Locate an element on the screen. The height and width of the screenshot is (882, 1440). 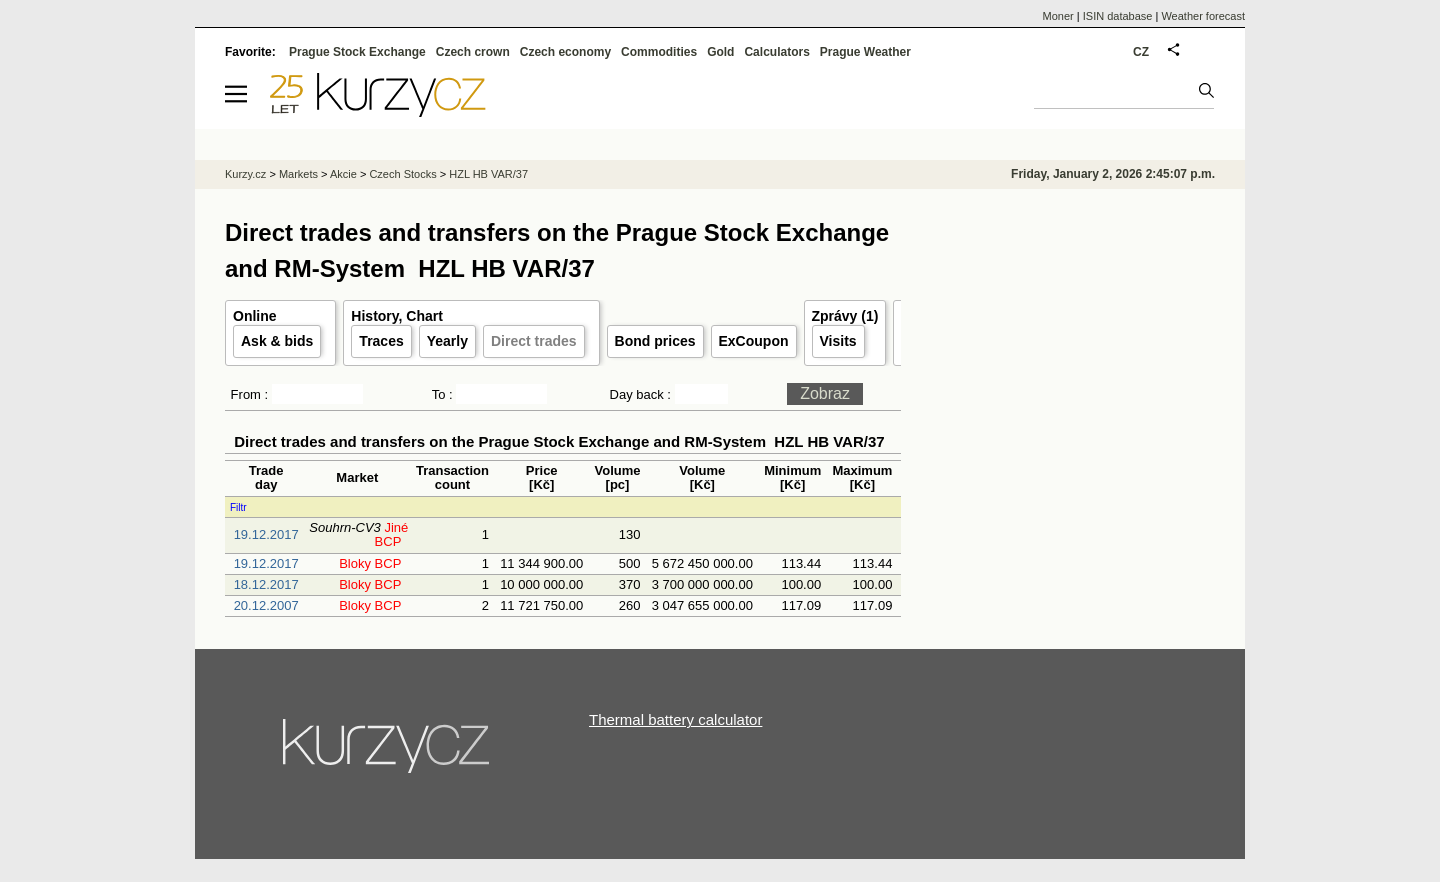
Czech economy is located at coordinates (565, 52).